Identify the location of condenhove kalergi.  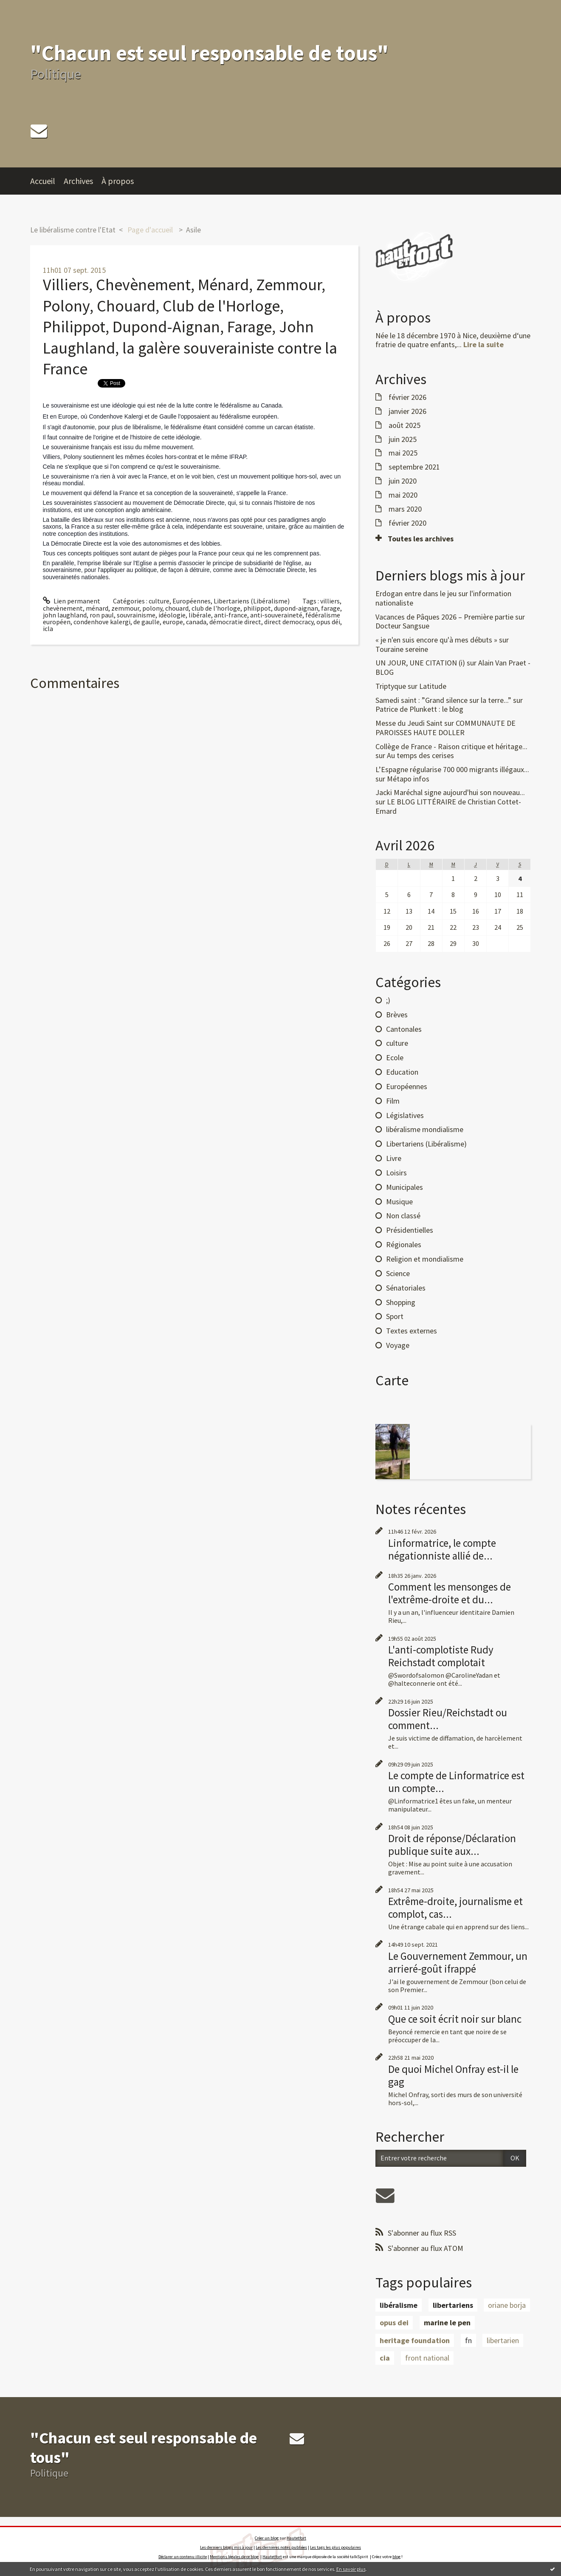
(101, 621).